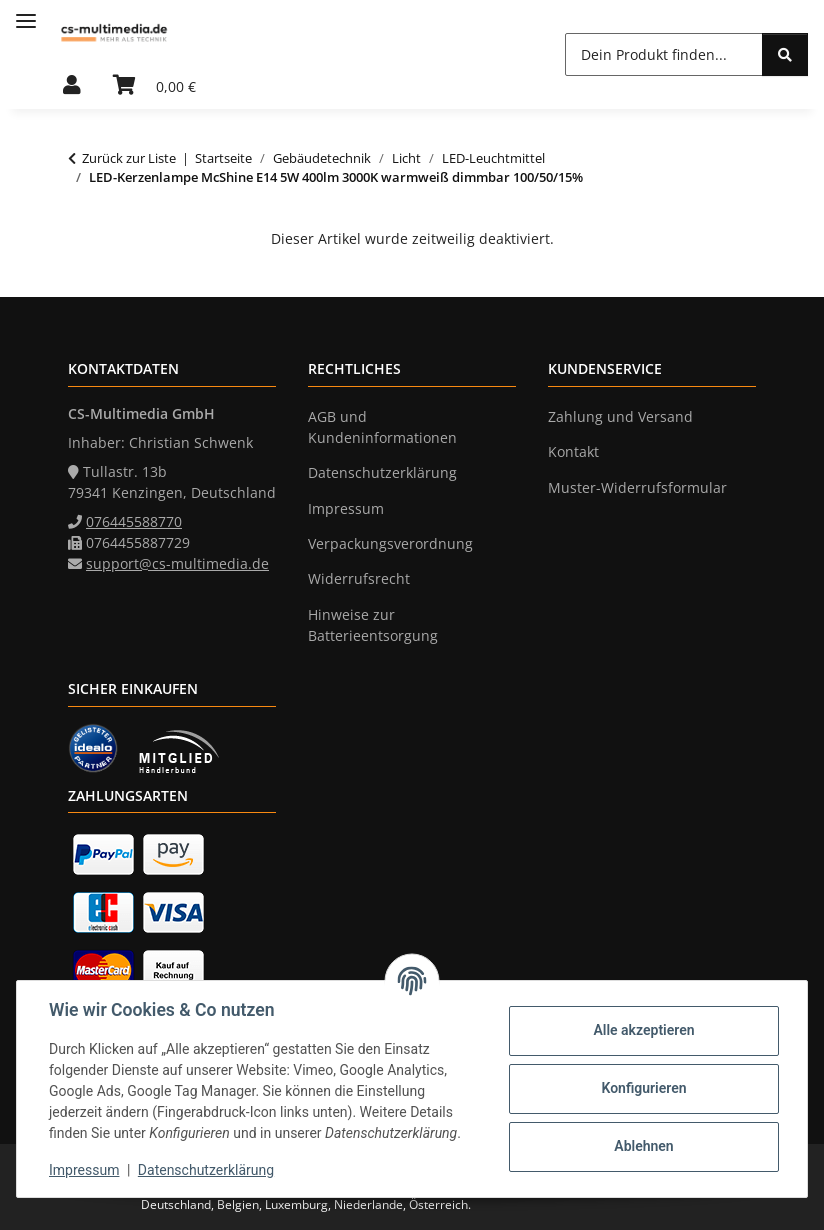 The image size is (824, 1230). What do you see at coordinates (373, 625) in the screenshot?
I see `Hinweise zur Batterieentsorgung` at bounding box center [373, 625].